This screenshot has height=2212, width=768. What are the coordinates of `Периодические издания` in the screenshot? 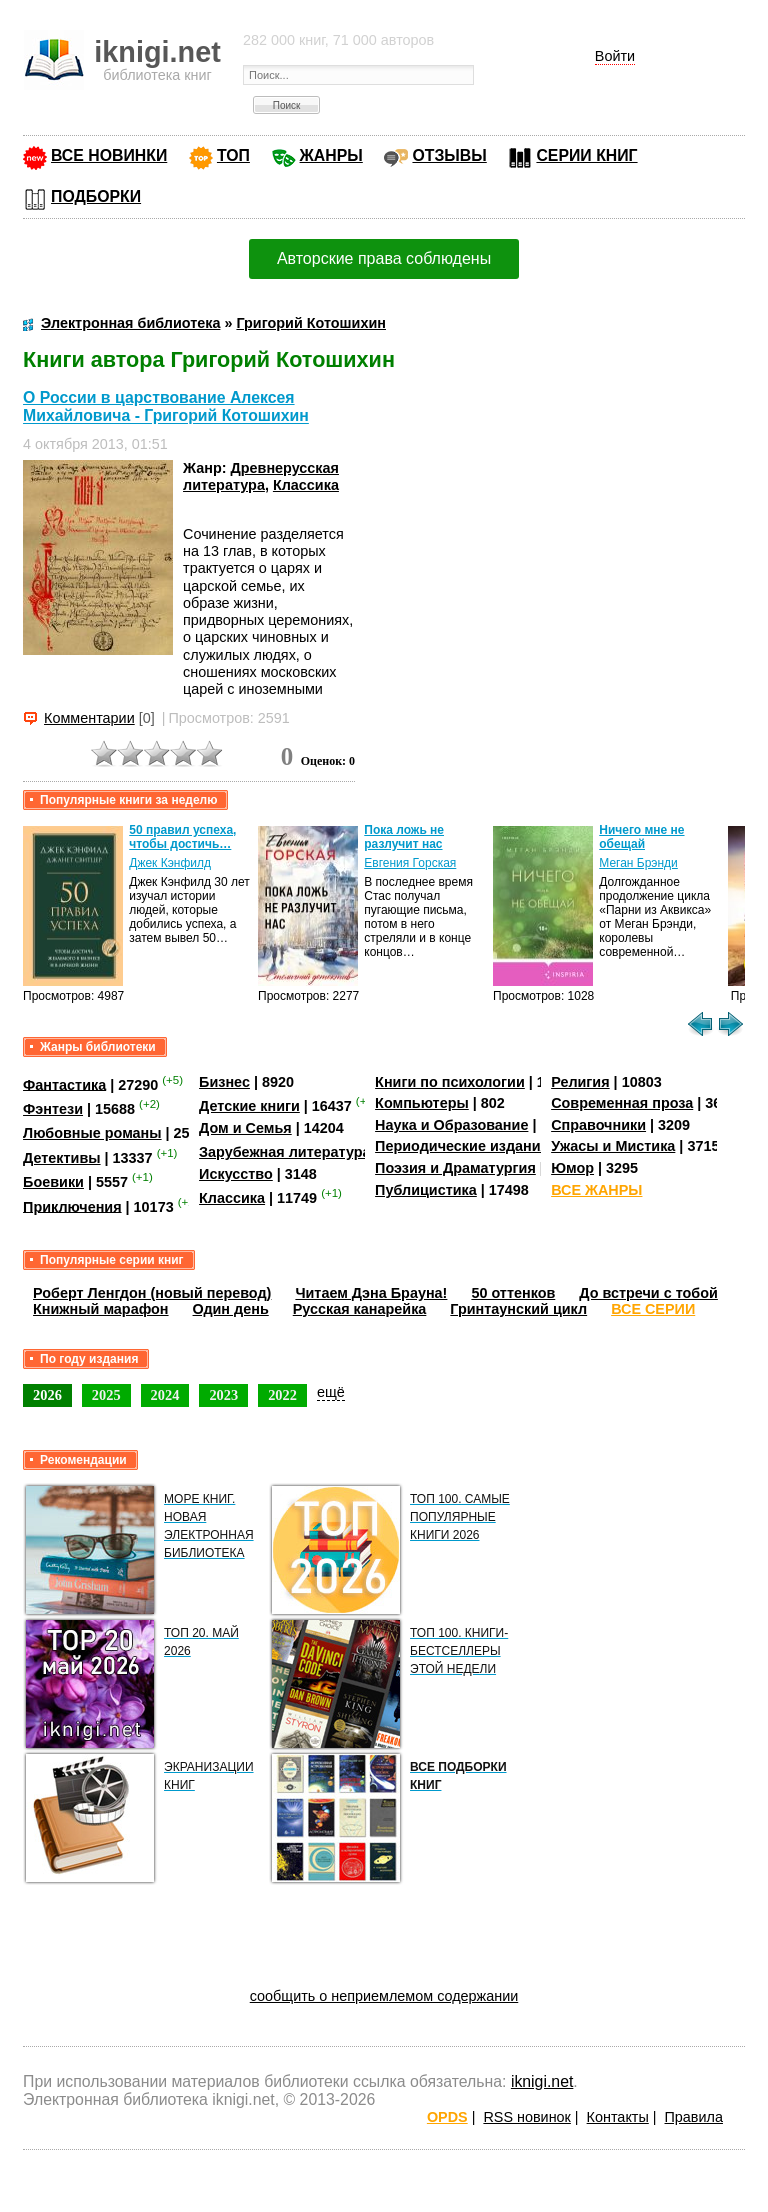 It's located at (462, 1146).